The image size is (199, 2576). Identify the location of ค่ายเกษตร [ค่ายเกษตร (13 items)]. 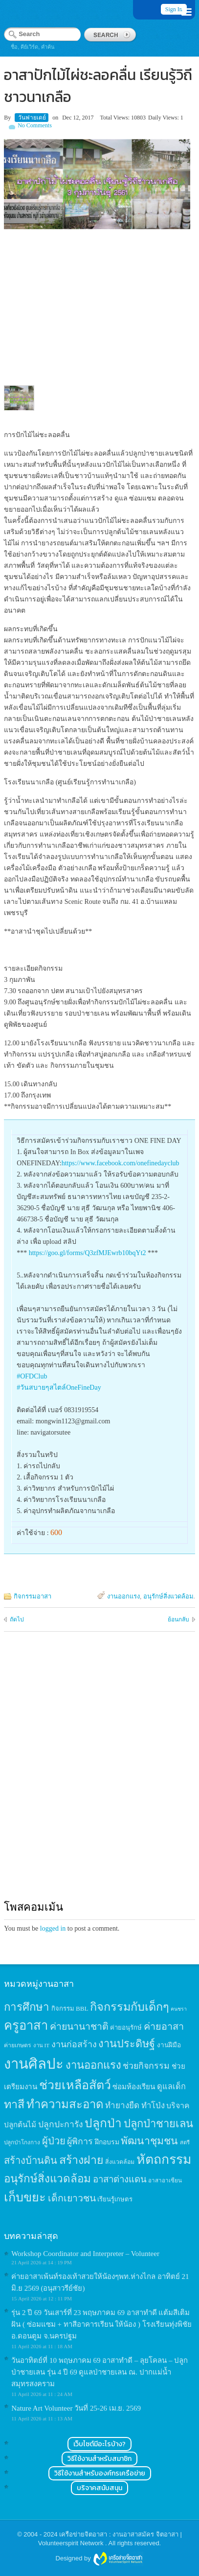
(17, 2045).